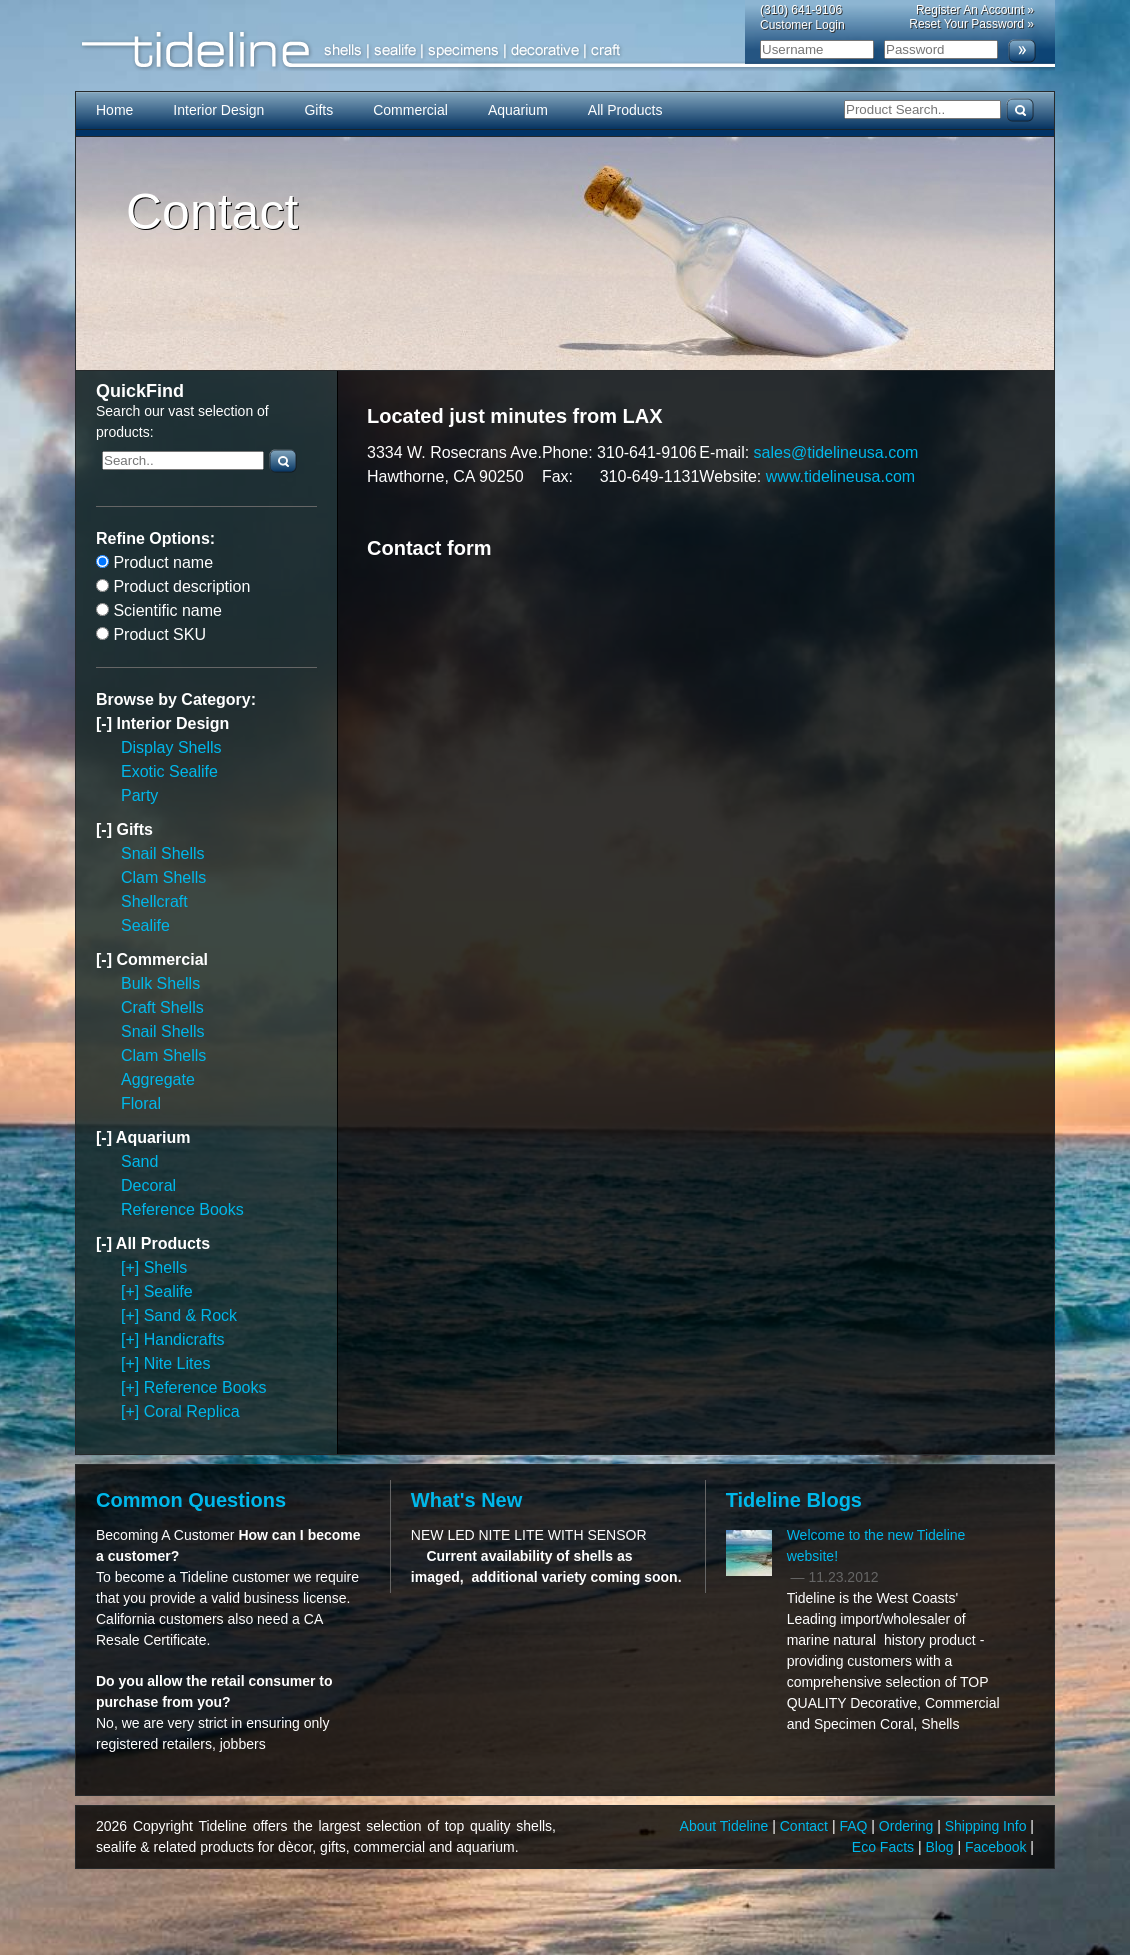  What do you see at coordinates (565, 50) in the screenshot?
I see `Tideline` at bounding box center [565, 50].